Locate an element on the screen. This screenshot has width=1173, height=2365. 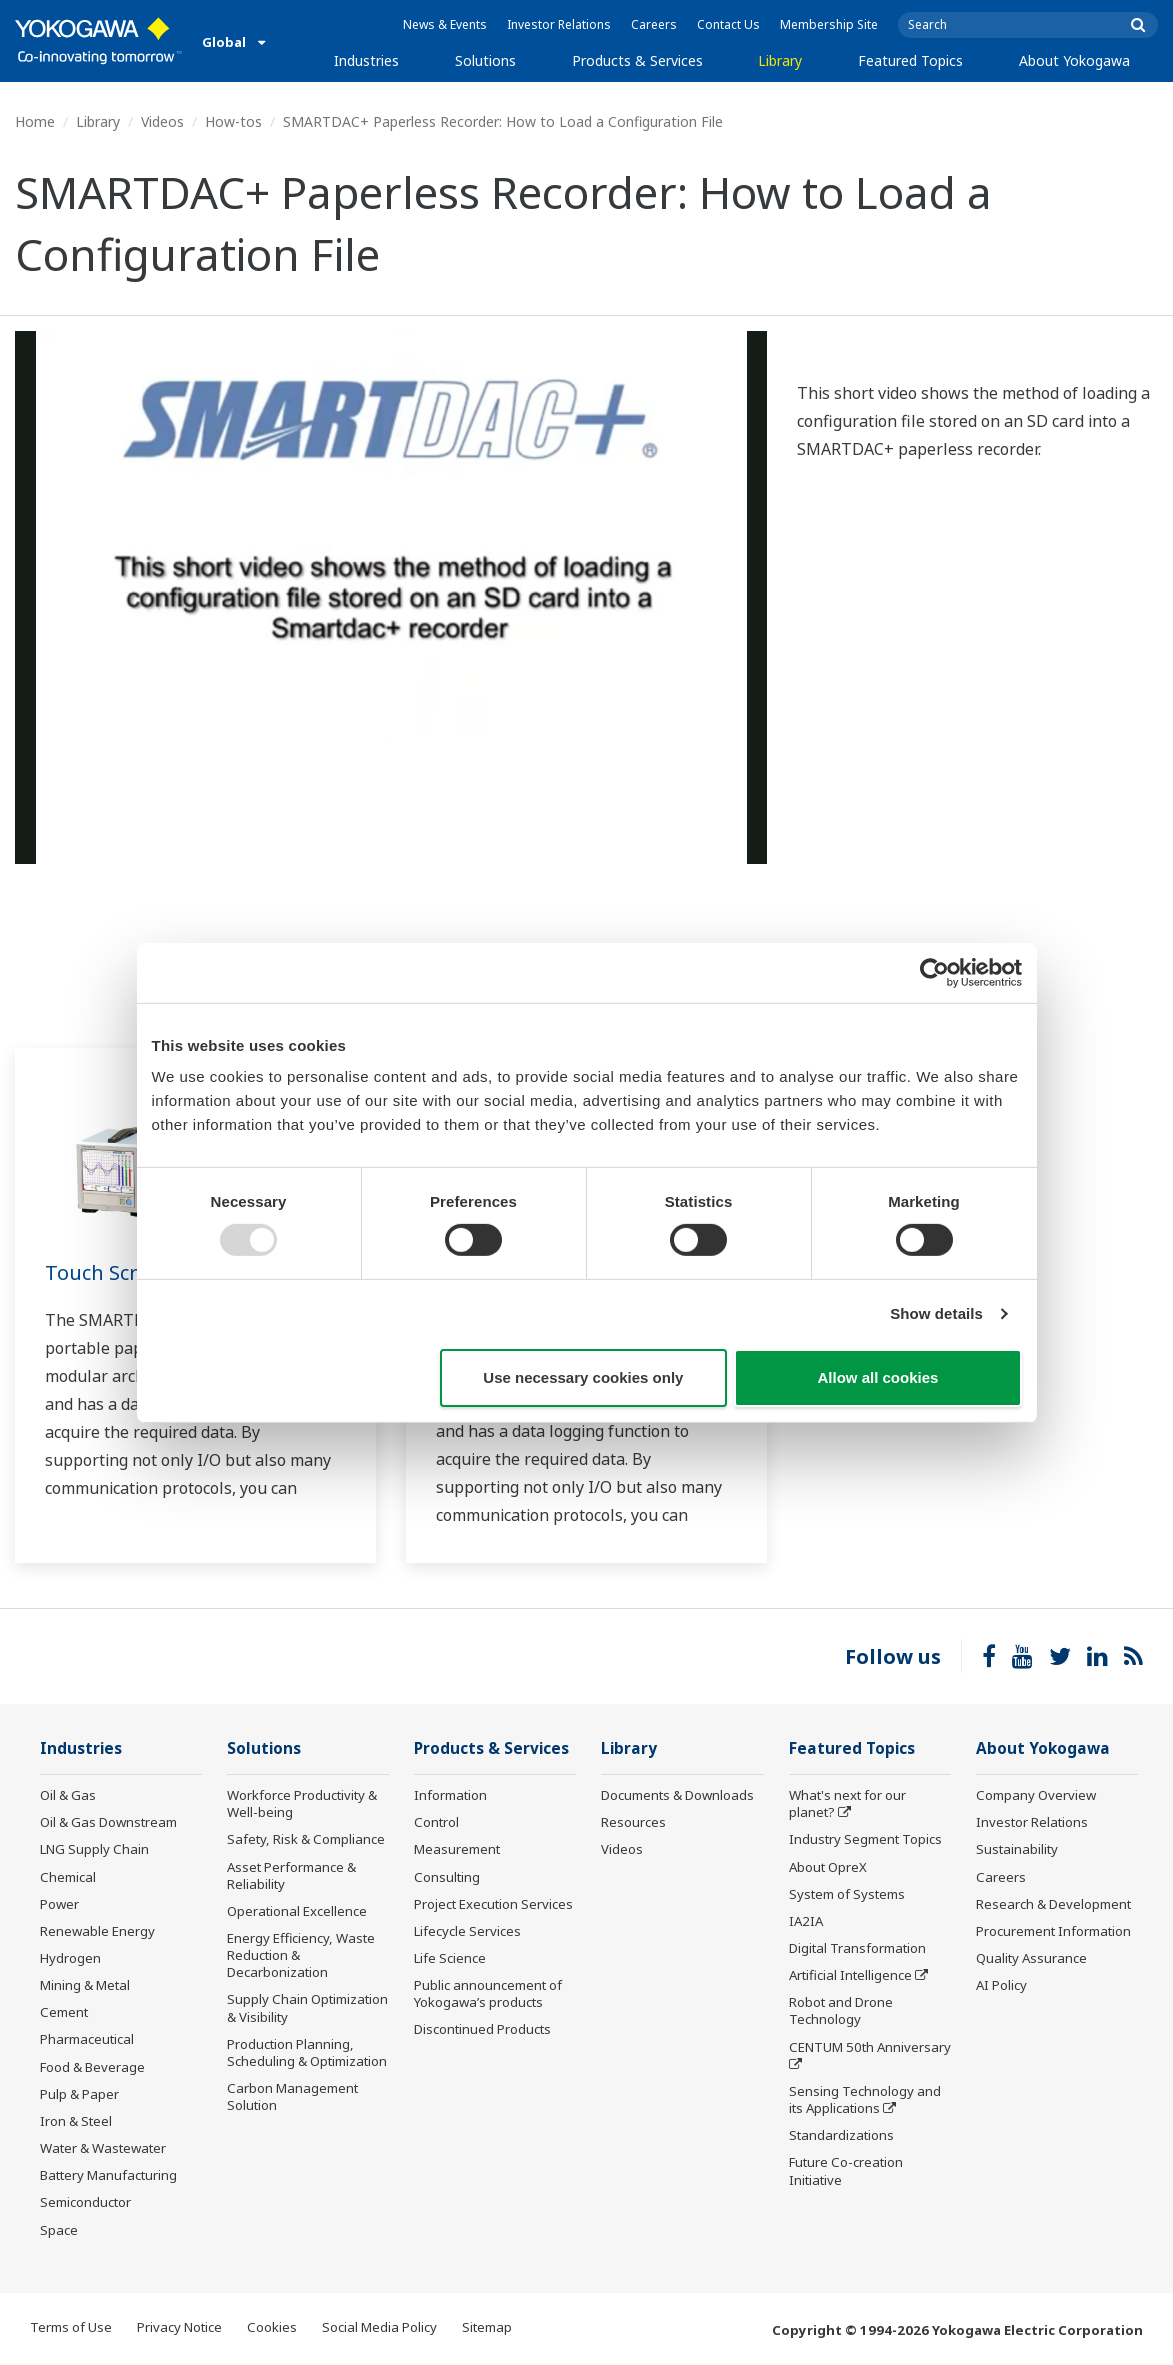
Power is located at coordinates (59, 1904).